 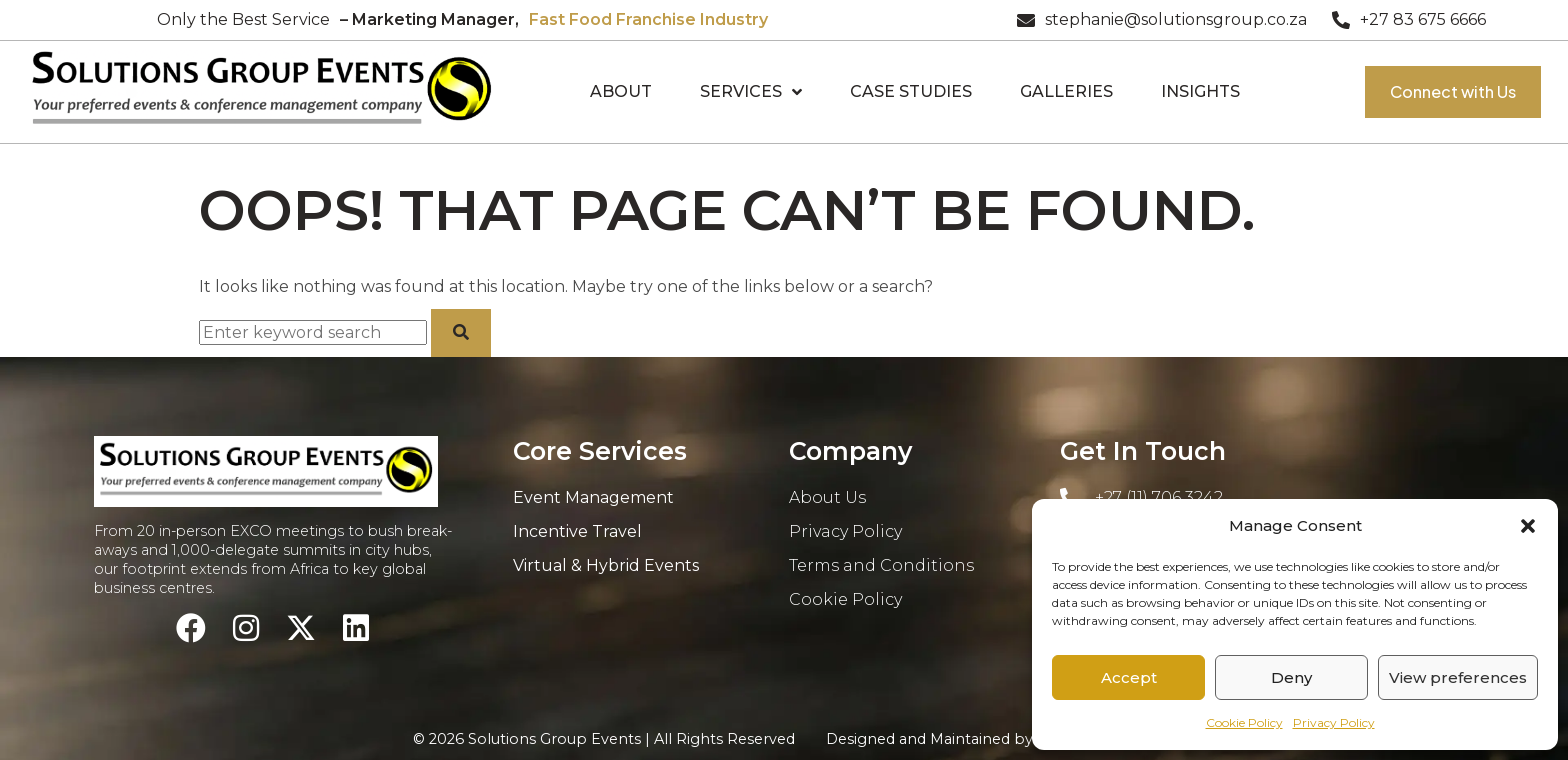 I want to click on Accept, so click(x=1129, y=677).